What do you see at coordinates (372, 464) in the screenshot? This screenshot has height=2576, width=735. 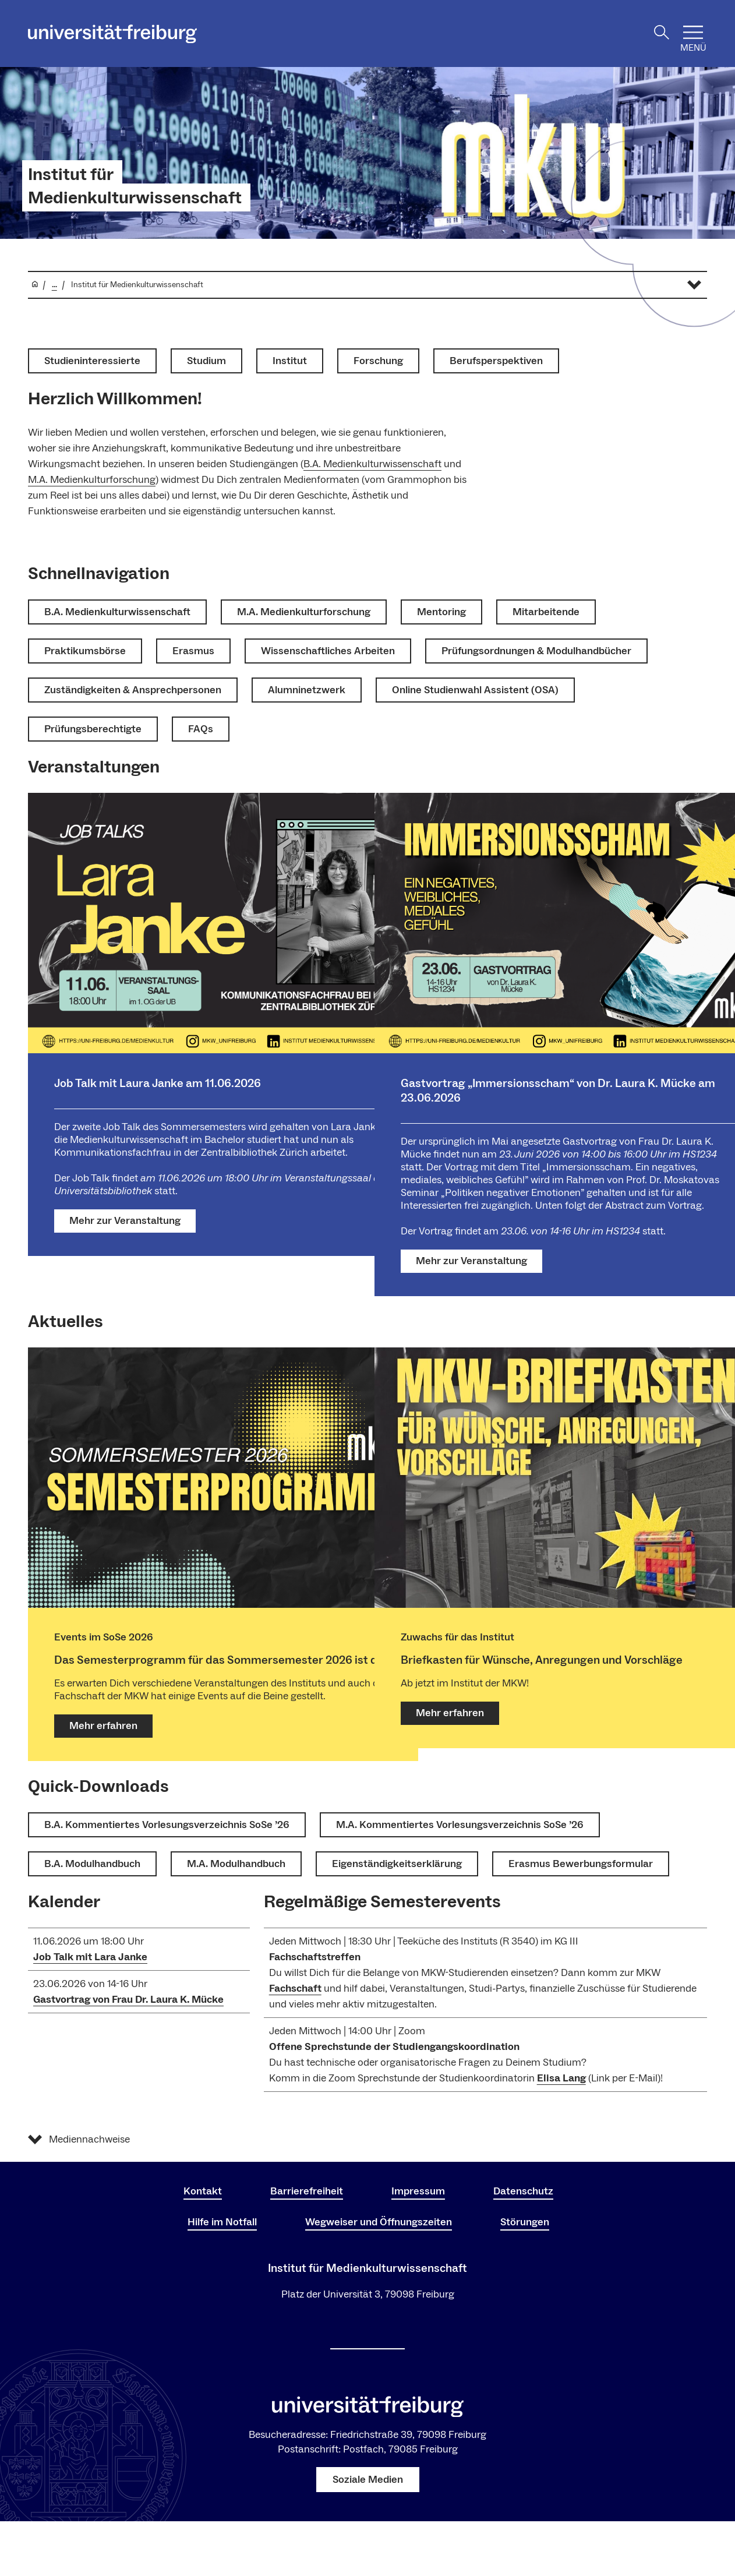 I see `B.A. Medienkulturwissenschaft` at bounding box center [372, 464].